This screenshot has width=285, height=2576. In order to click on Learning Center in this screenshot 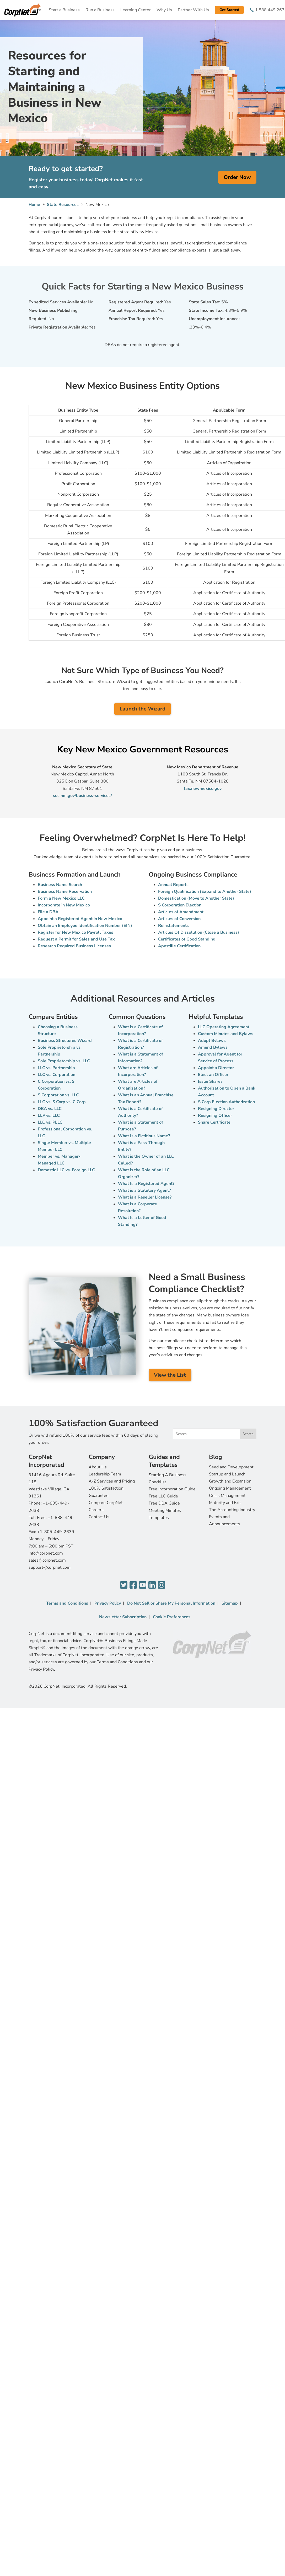, I will do `click(135, 10)`.